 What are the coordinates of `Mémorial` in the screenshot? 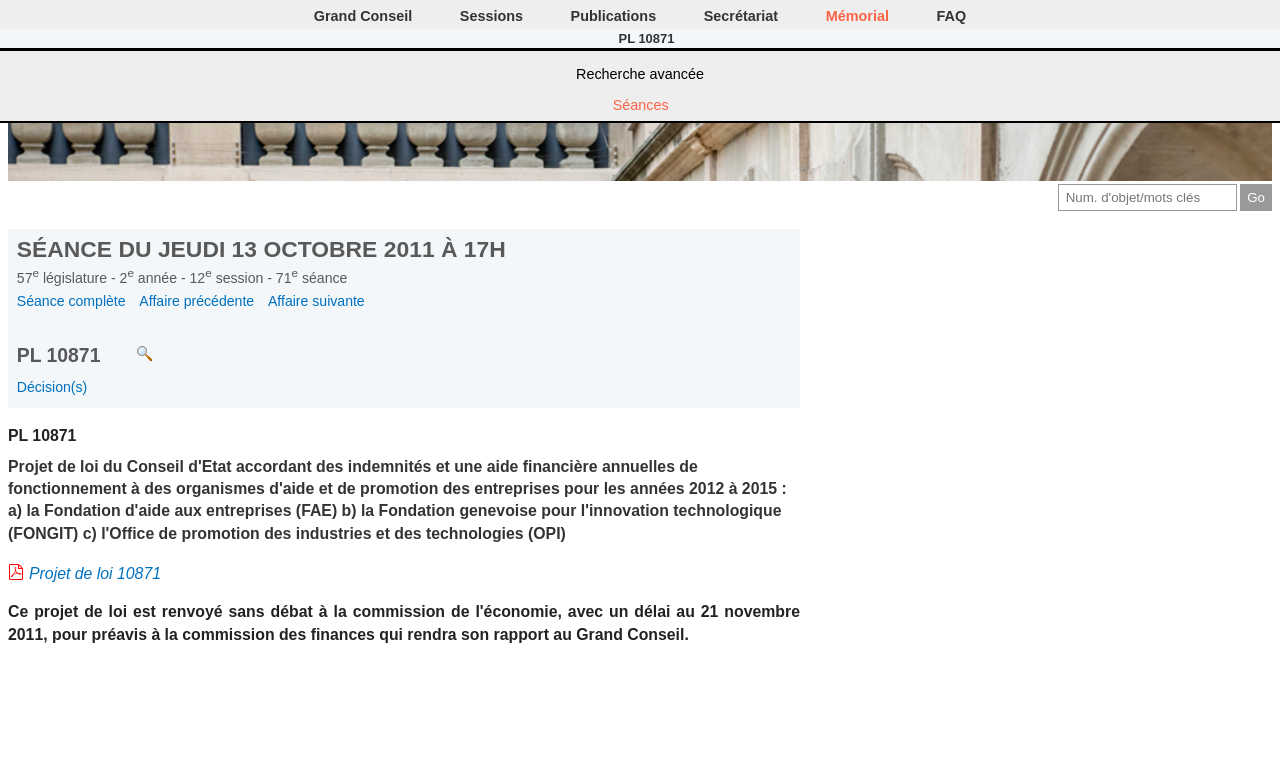 It's located at (857, 16).